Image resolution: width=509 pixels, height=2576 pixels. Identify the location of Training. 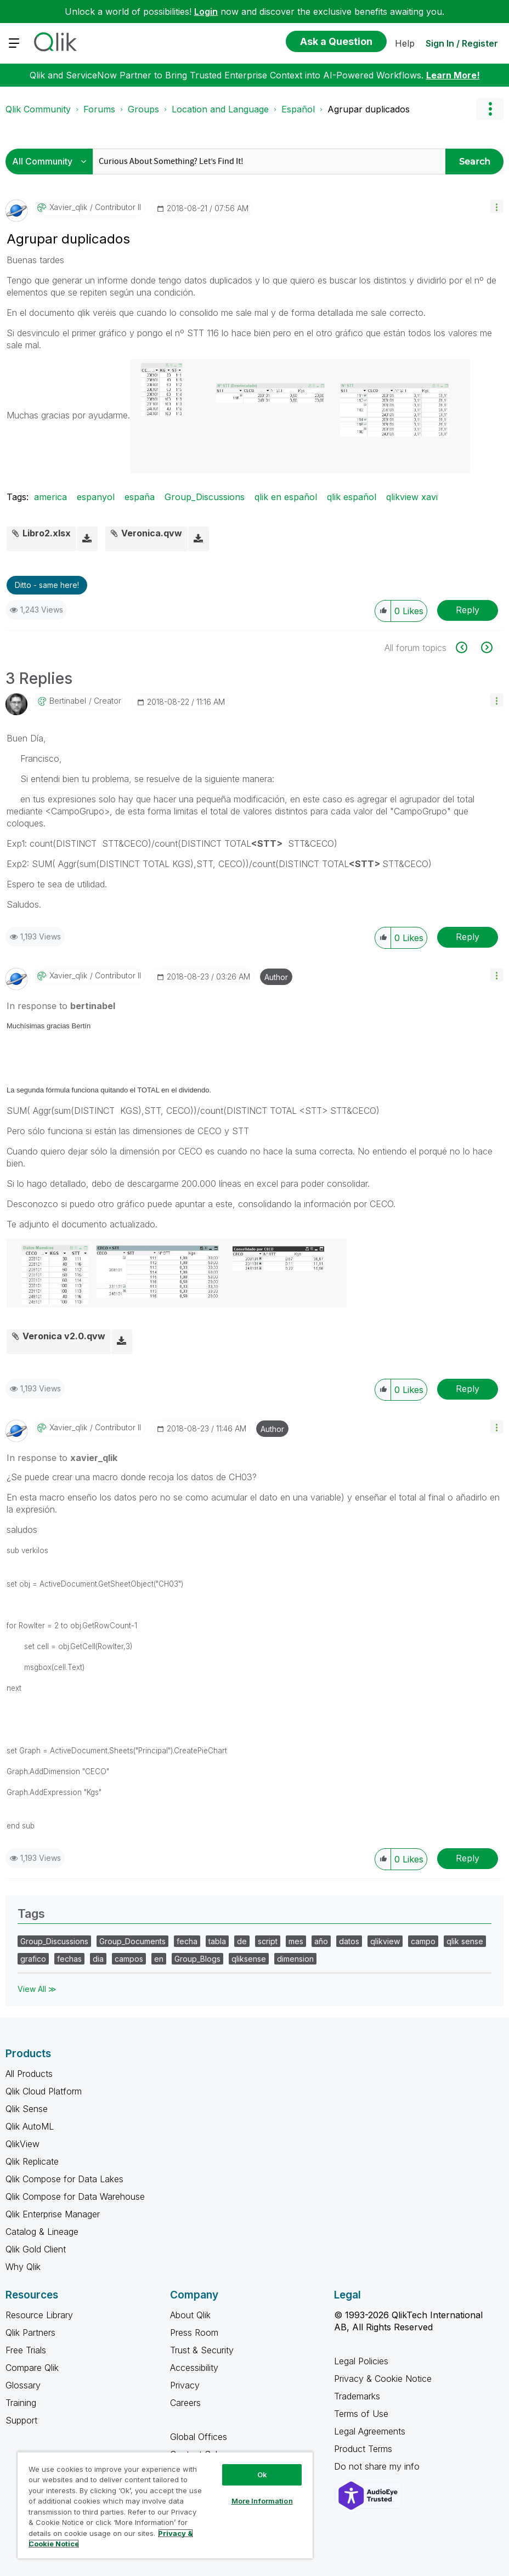
(20, 2402).